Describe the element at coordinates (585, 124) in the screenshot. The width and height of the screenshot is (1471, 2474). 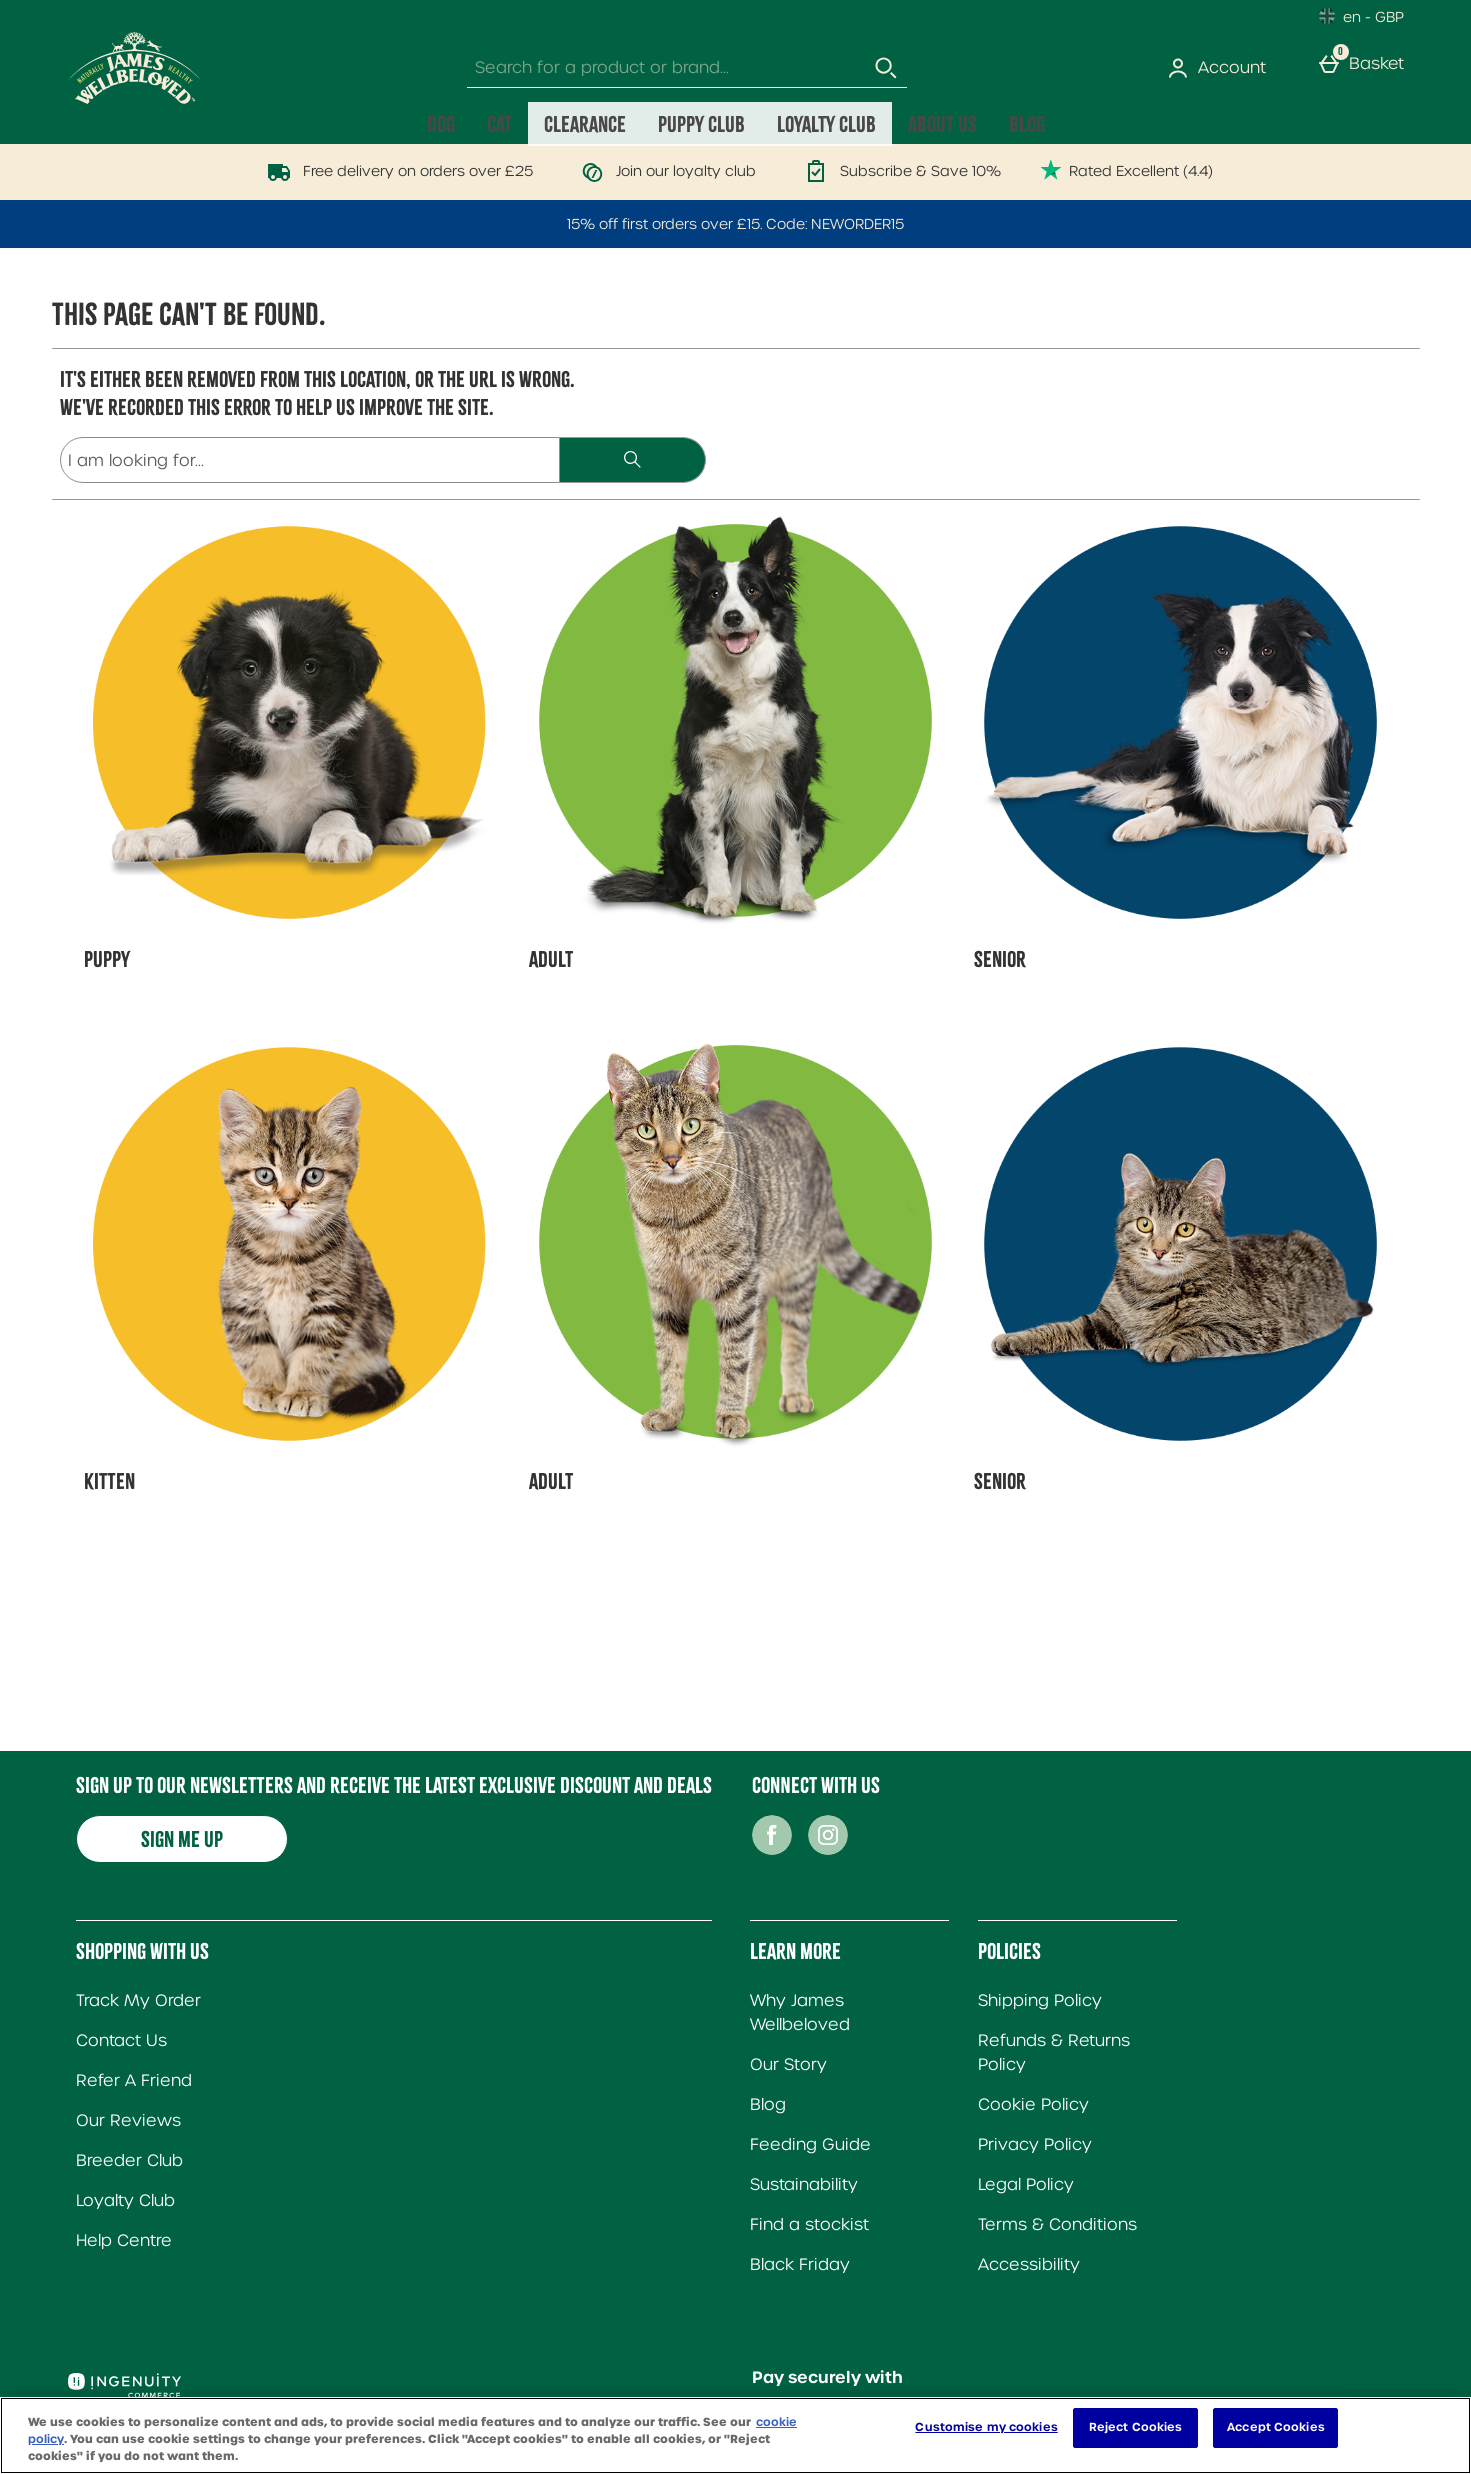
I see `Clearance` at that location.